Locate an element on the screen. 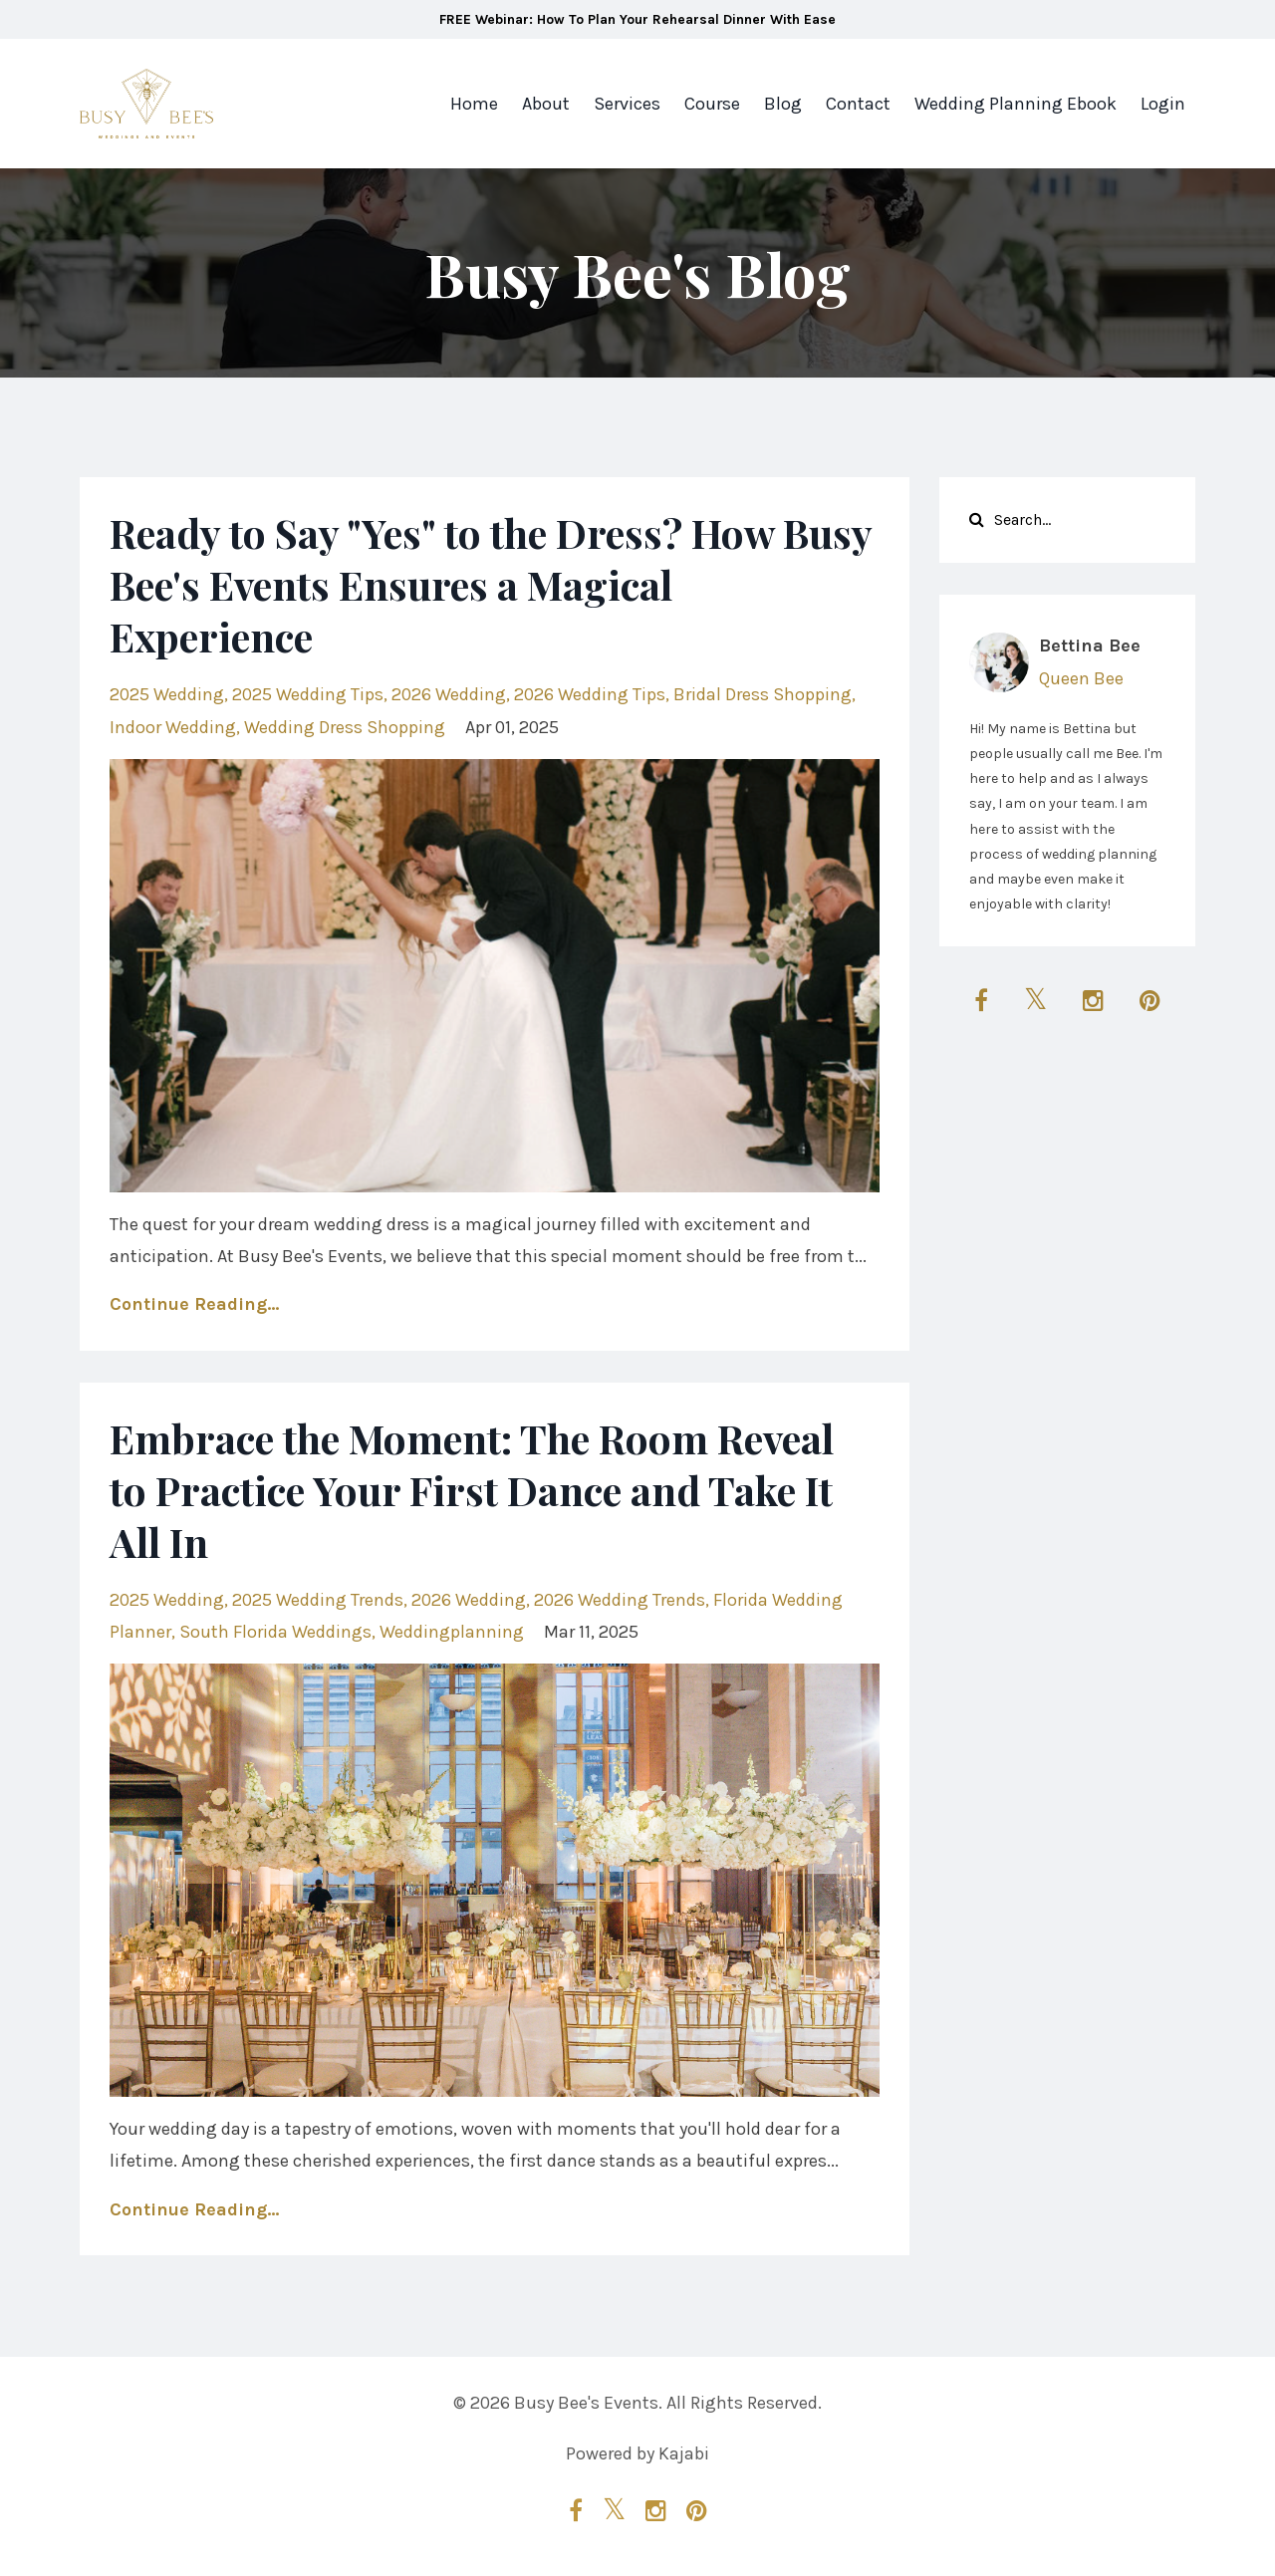 This screenshot has width=1275, height=2576. Continue Reading... is located at coordinates (194, 1304).